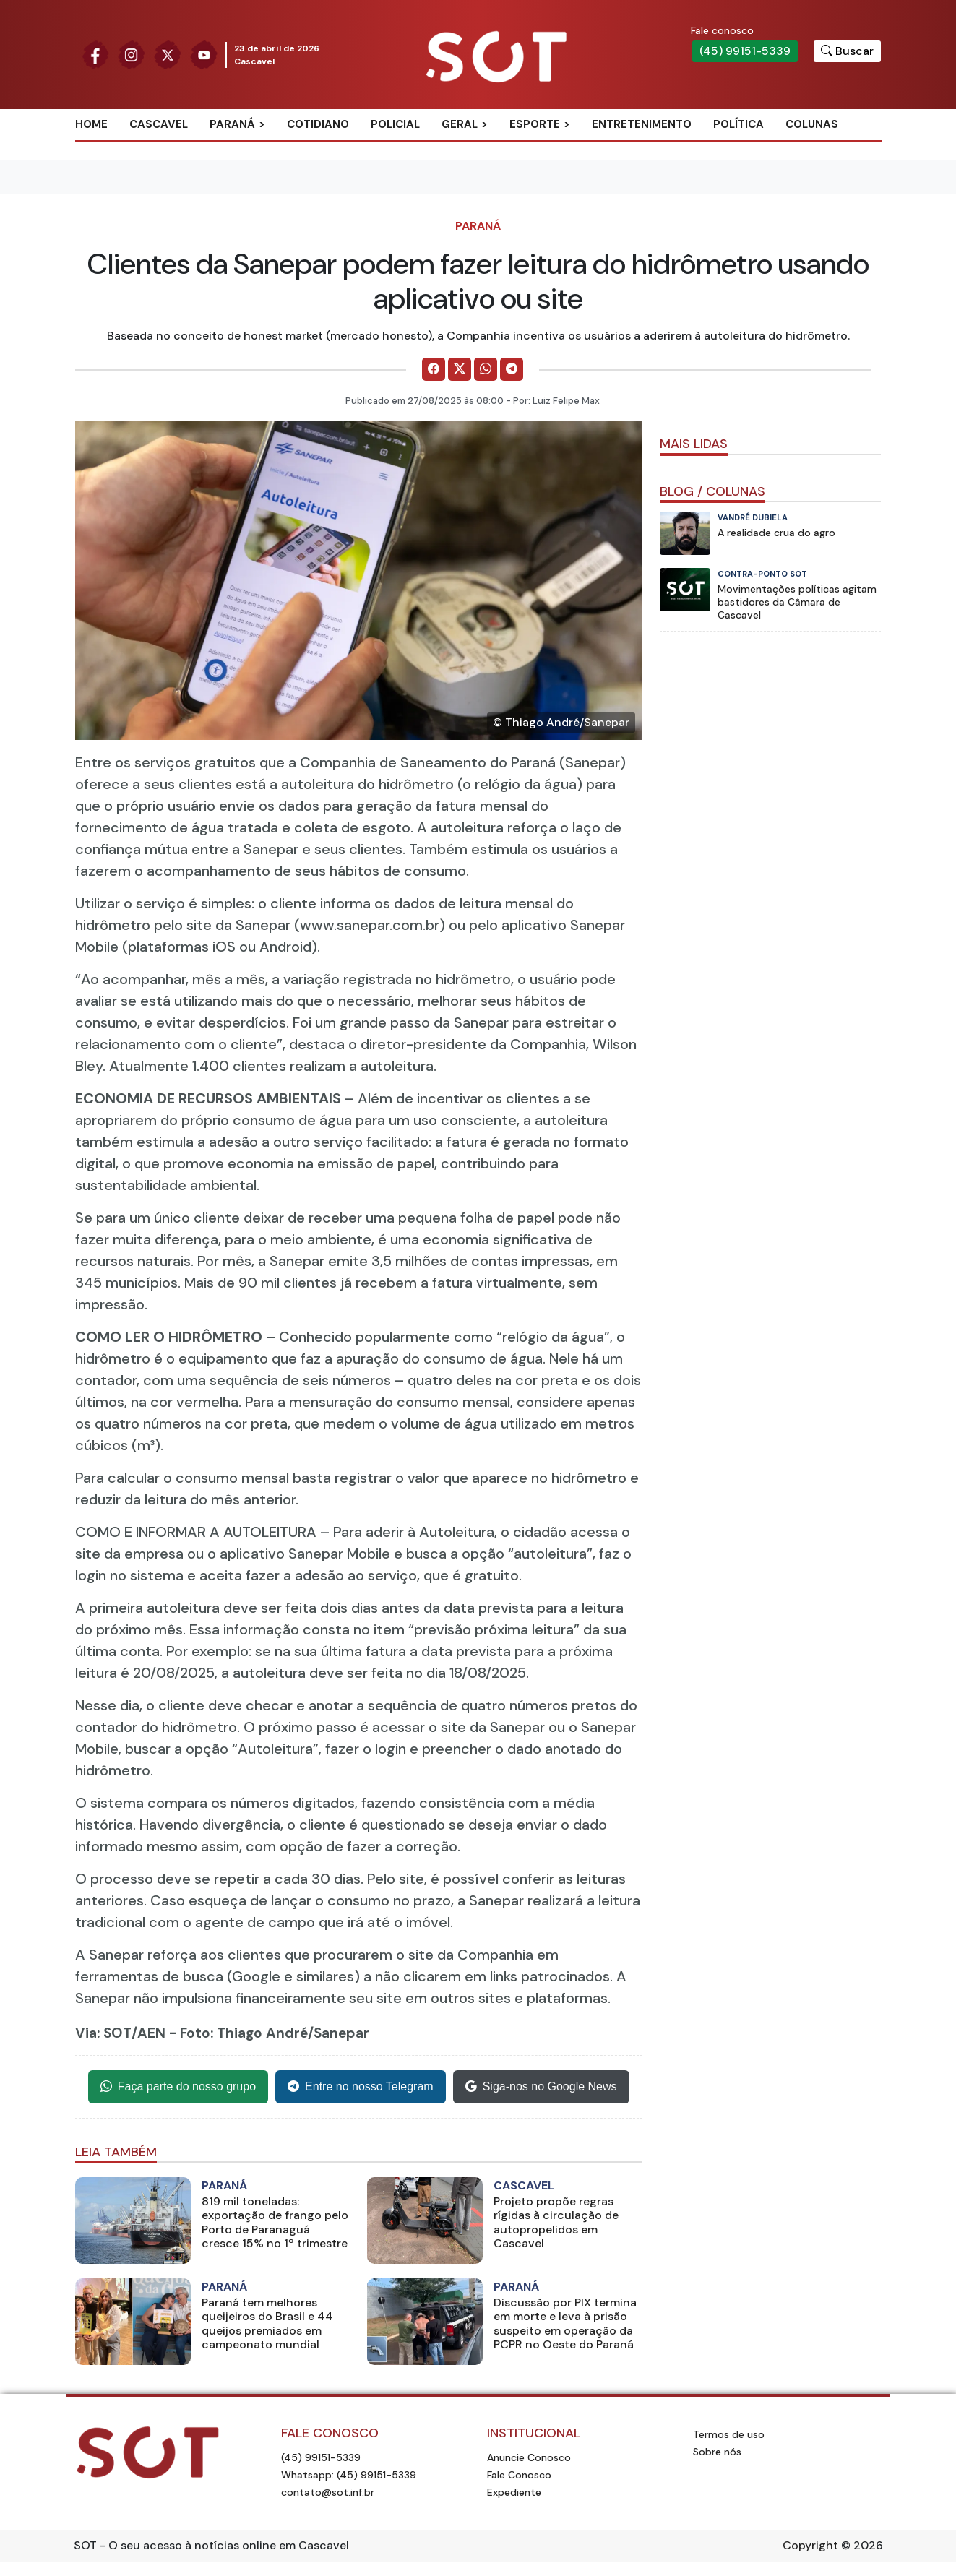 This screenshot has height=2576, width=956. Describe the element at coordinates (232, 124) in the screenshot. I see `Paraná` at that location.